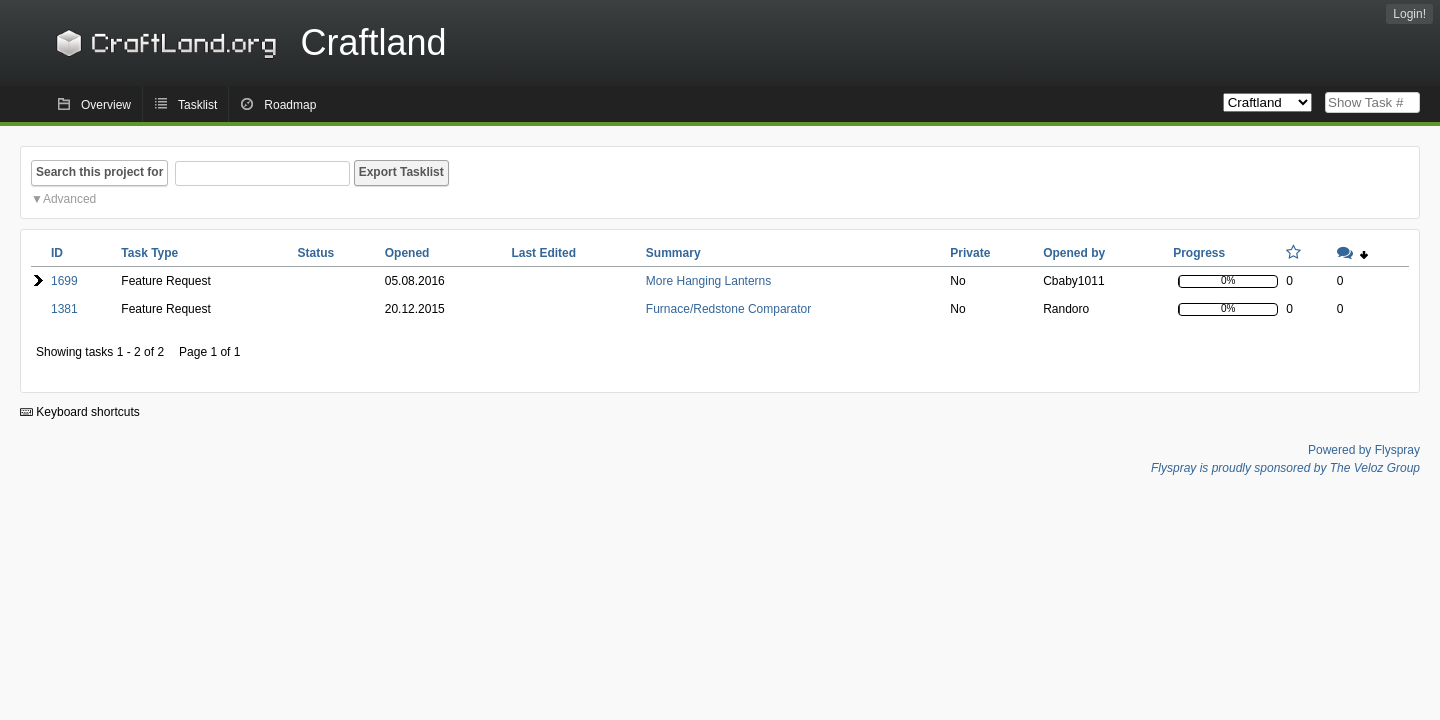 The image size is (1440, 720). Describe the element at coordinates (106, 105) in the screenshot. I see `Overview` at that location.